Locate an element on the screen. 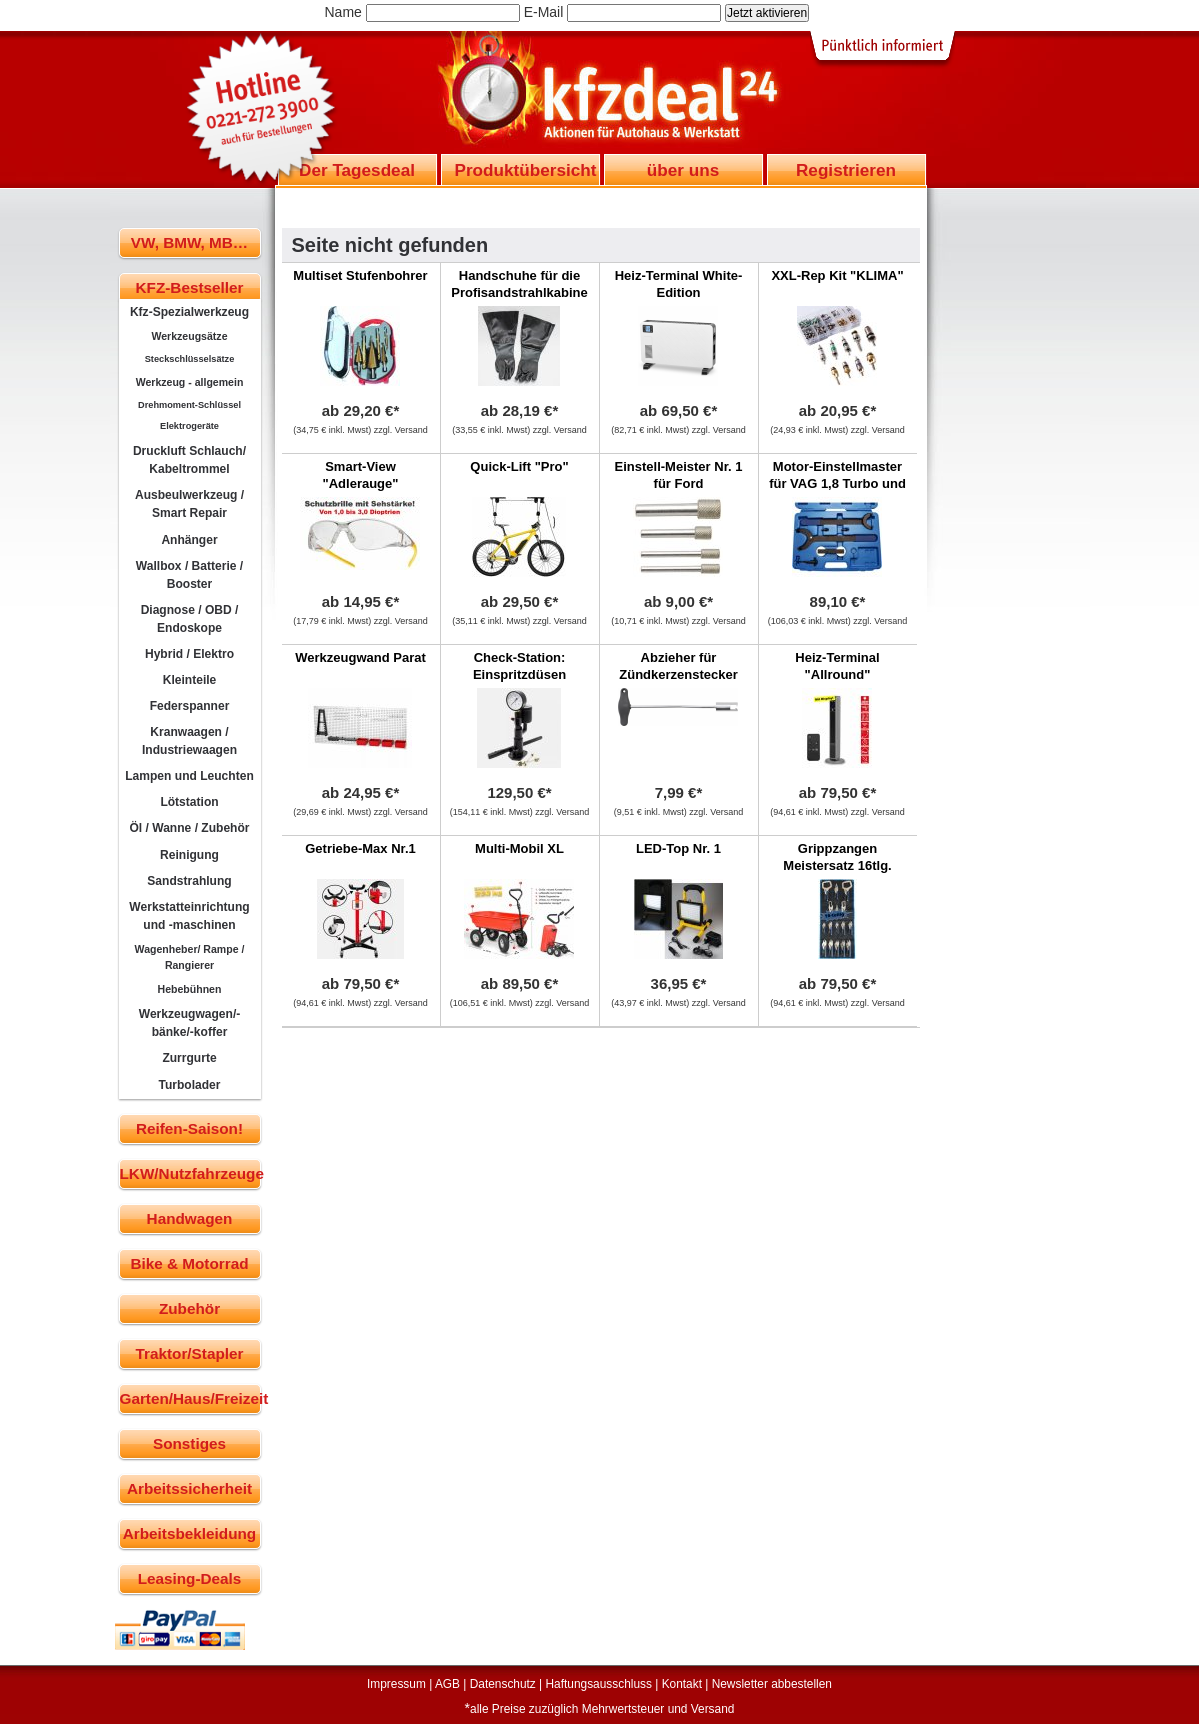 The image size is (1199, 1724). Hybrid / Elektro is located at coordinates (189, 654).